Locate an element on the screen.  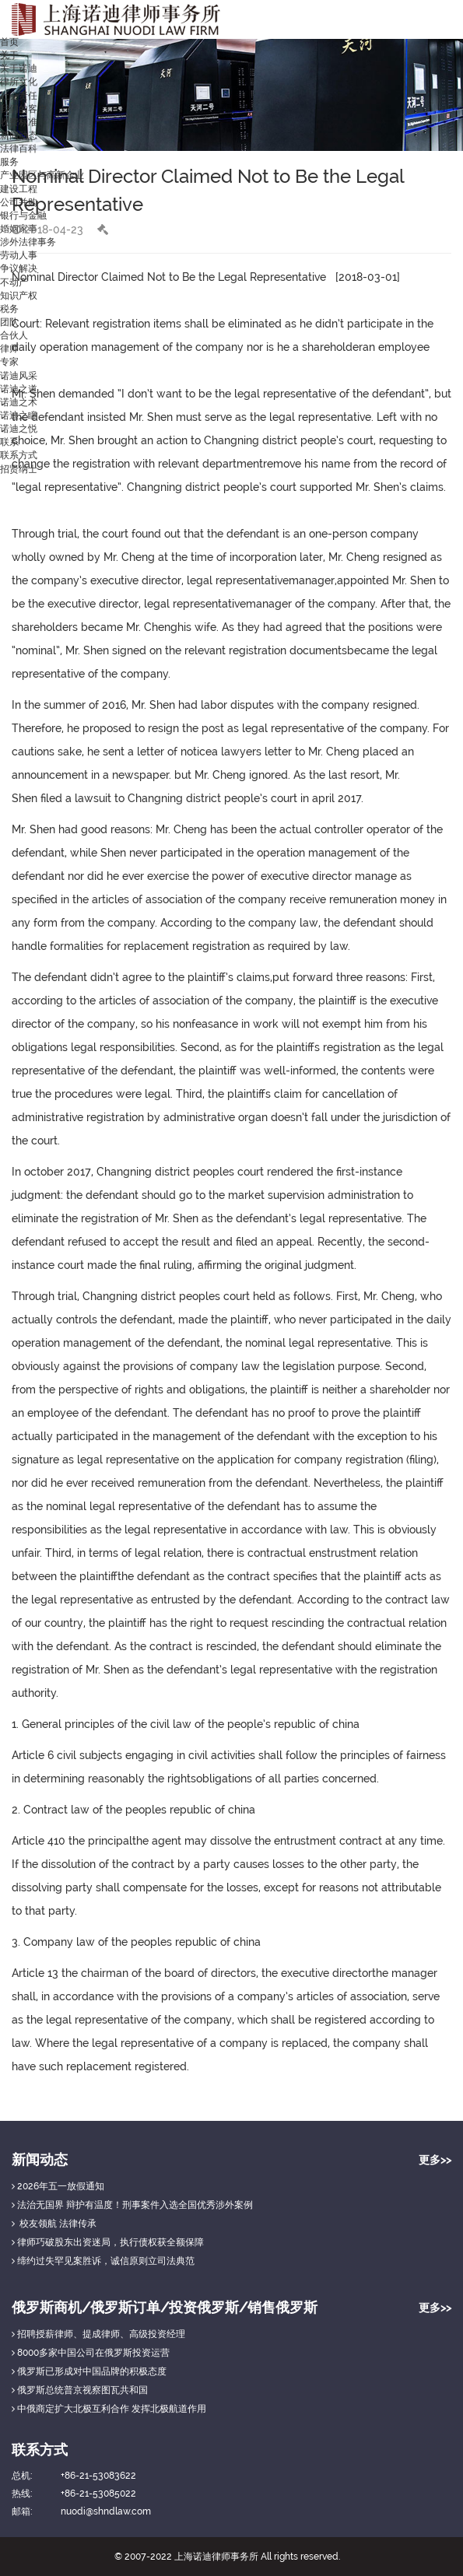
新闻动态 is located at coordinates (18, 135).